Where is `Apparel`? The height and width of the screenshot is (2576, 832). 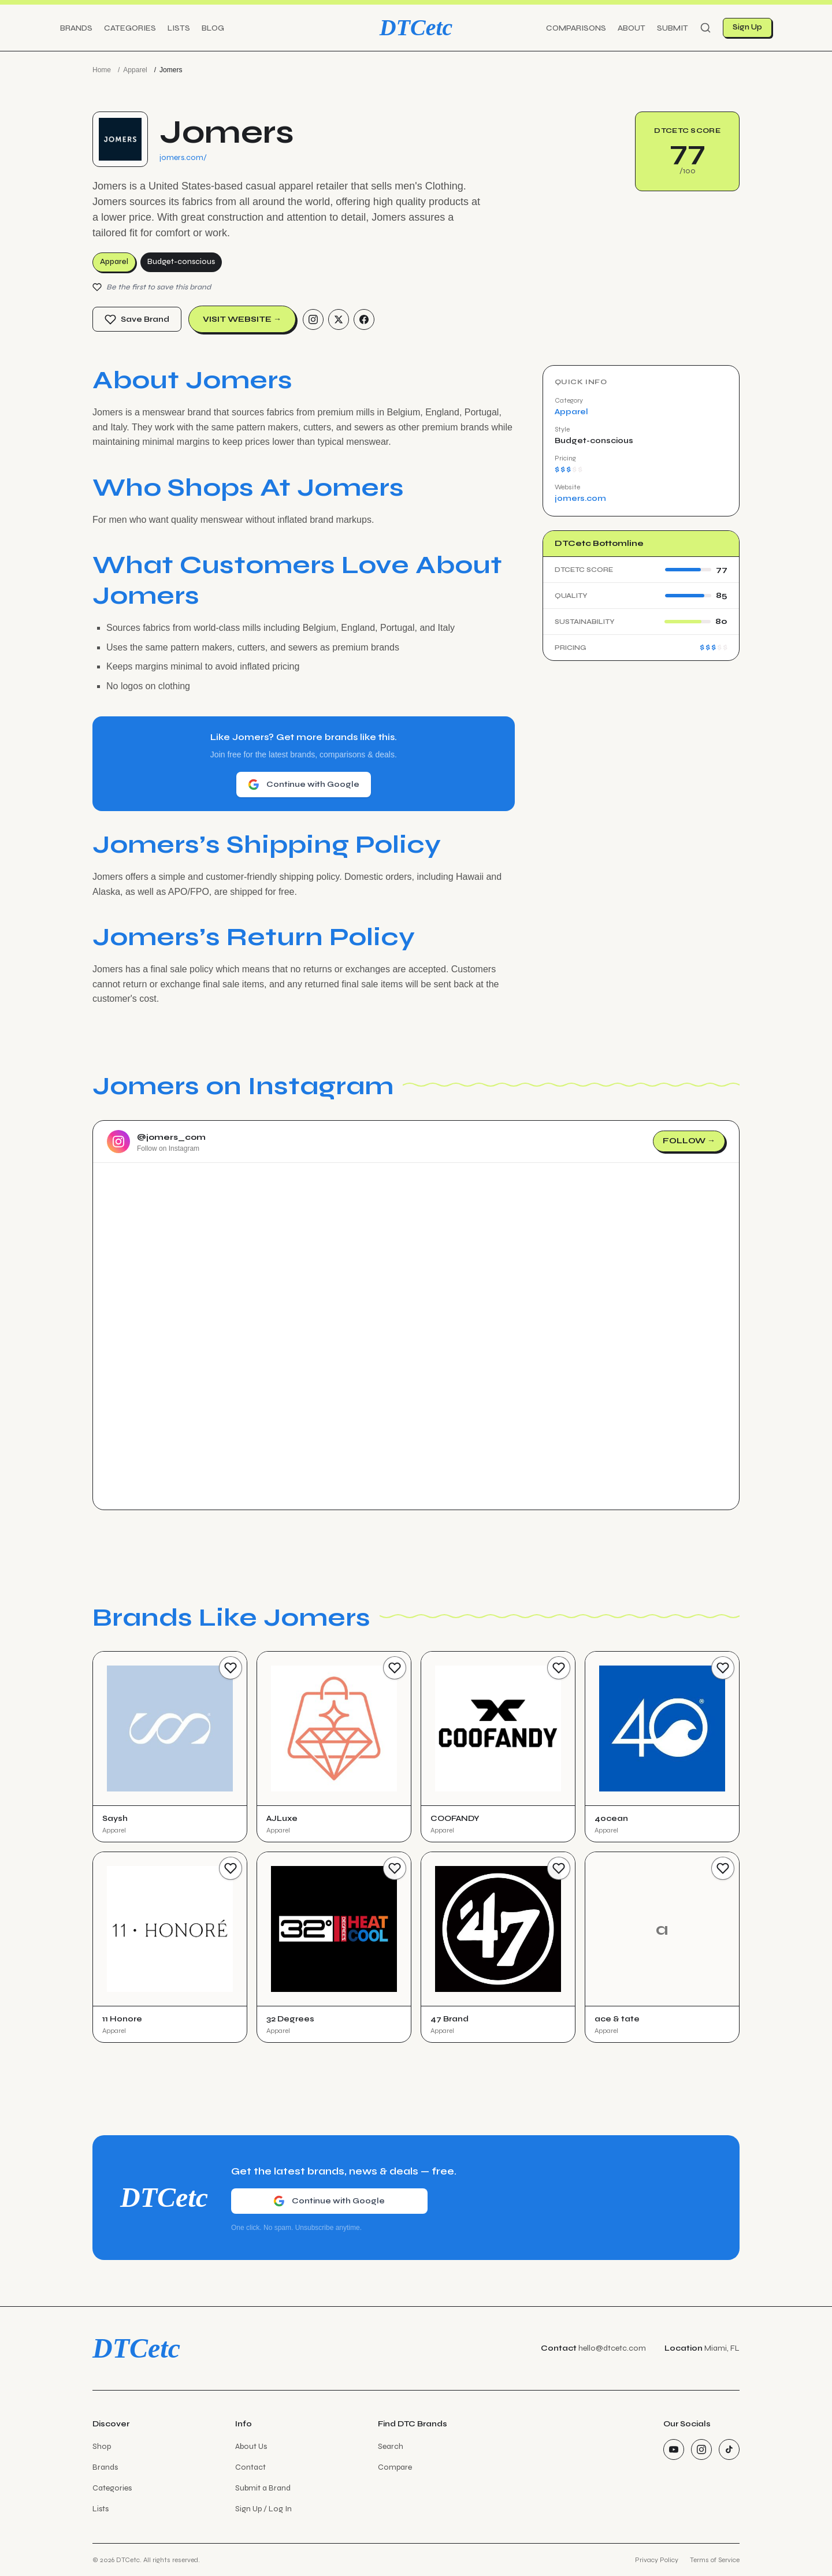 Apparel is located at coordinates (135, 70).